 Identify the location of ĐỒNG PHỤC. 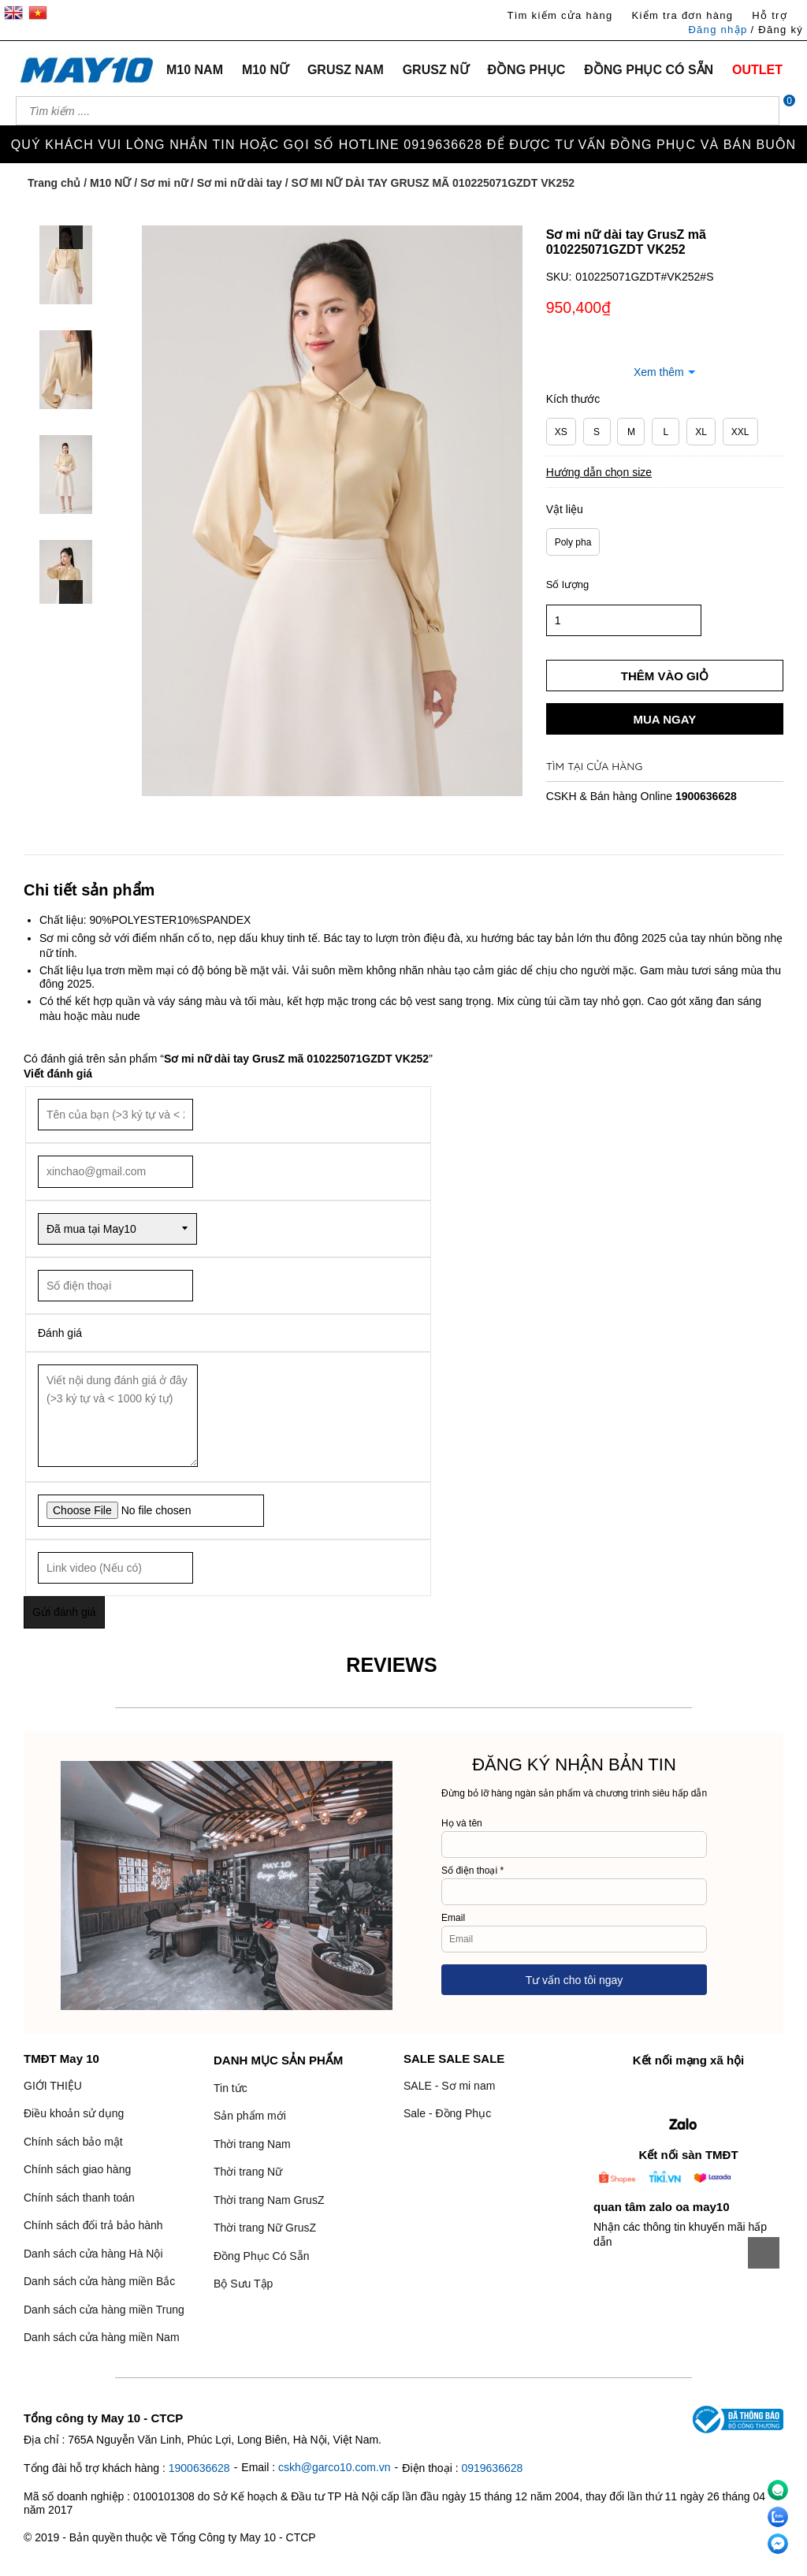
(527, 69).